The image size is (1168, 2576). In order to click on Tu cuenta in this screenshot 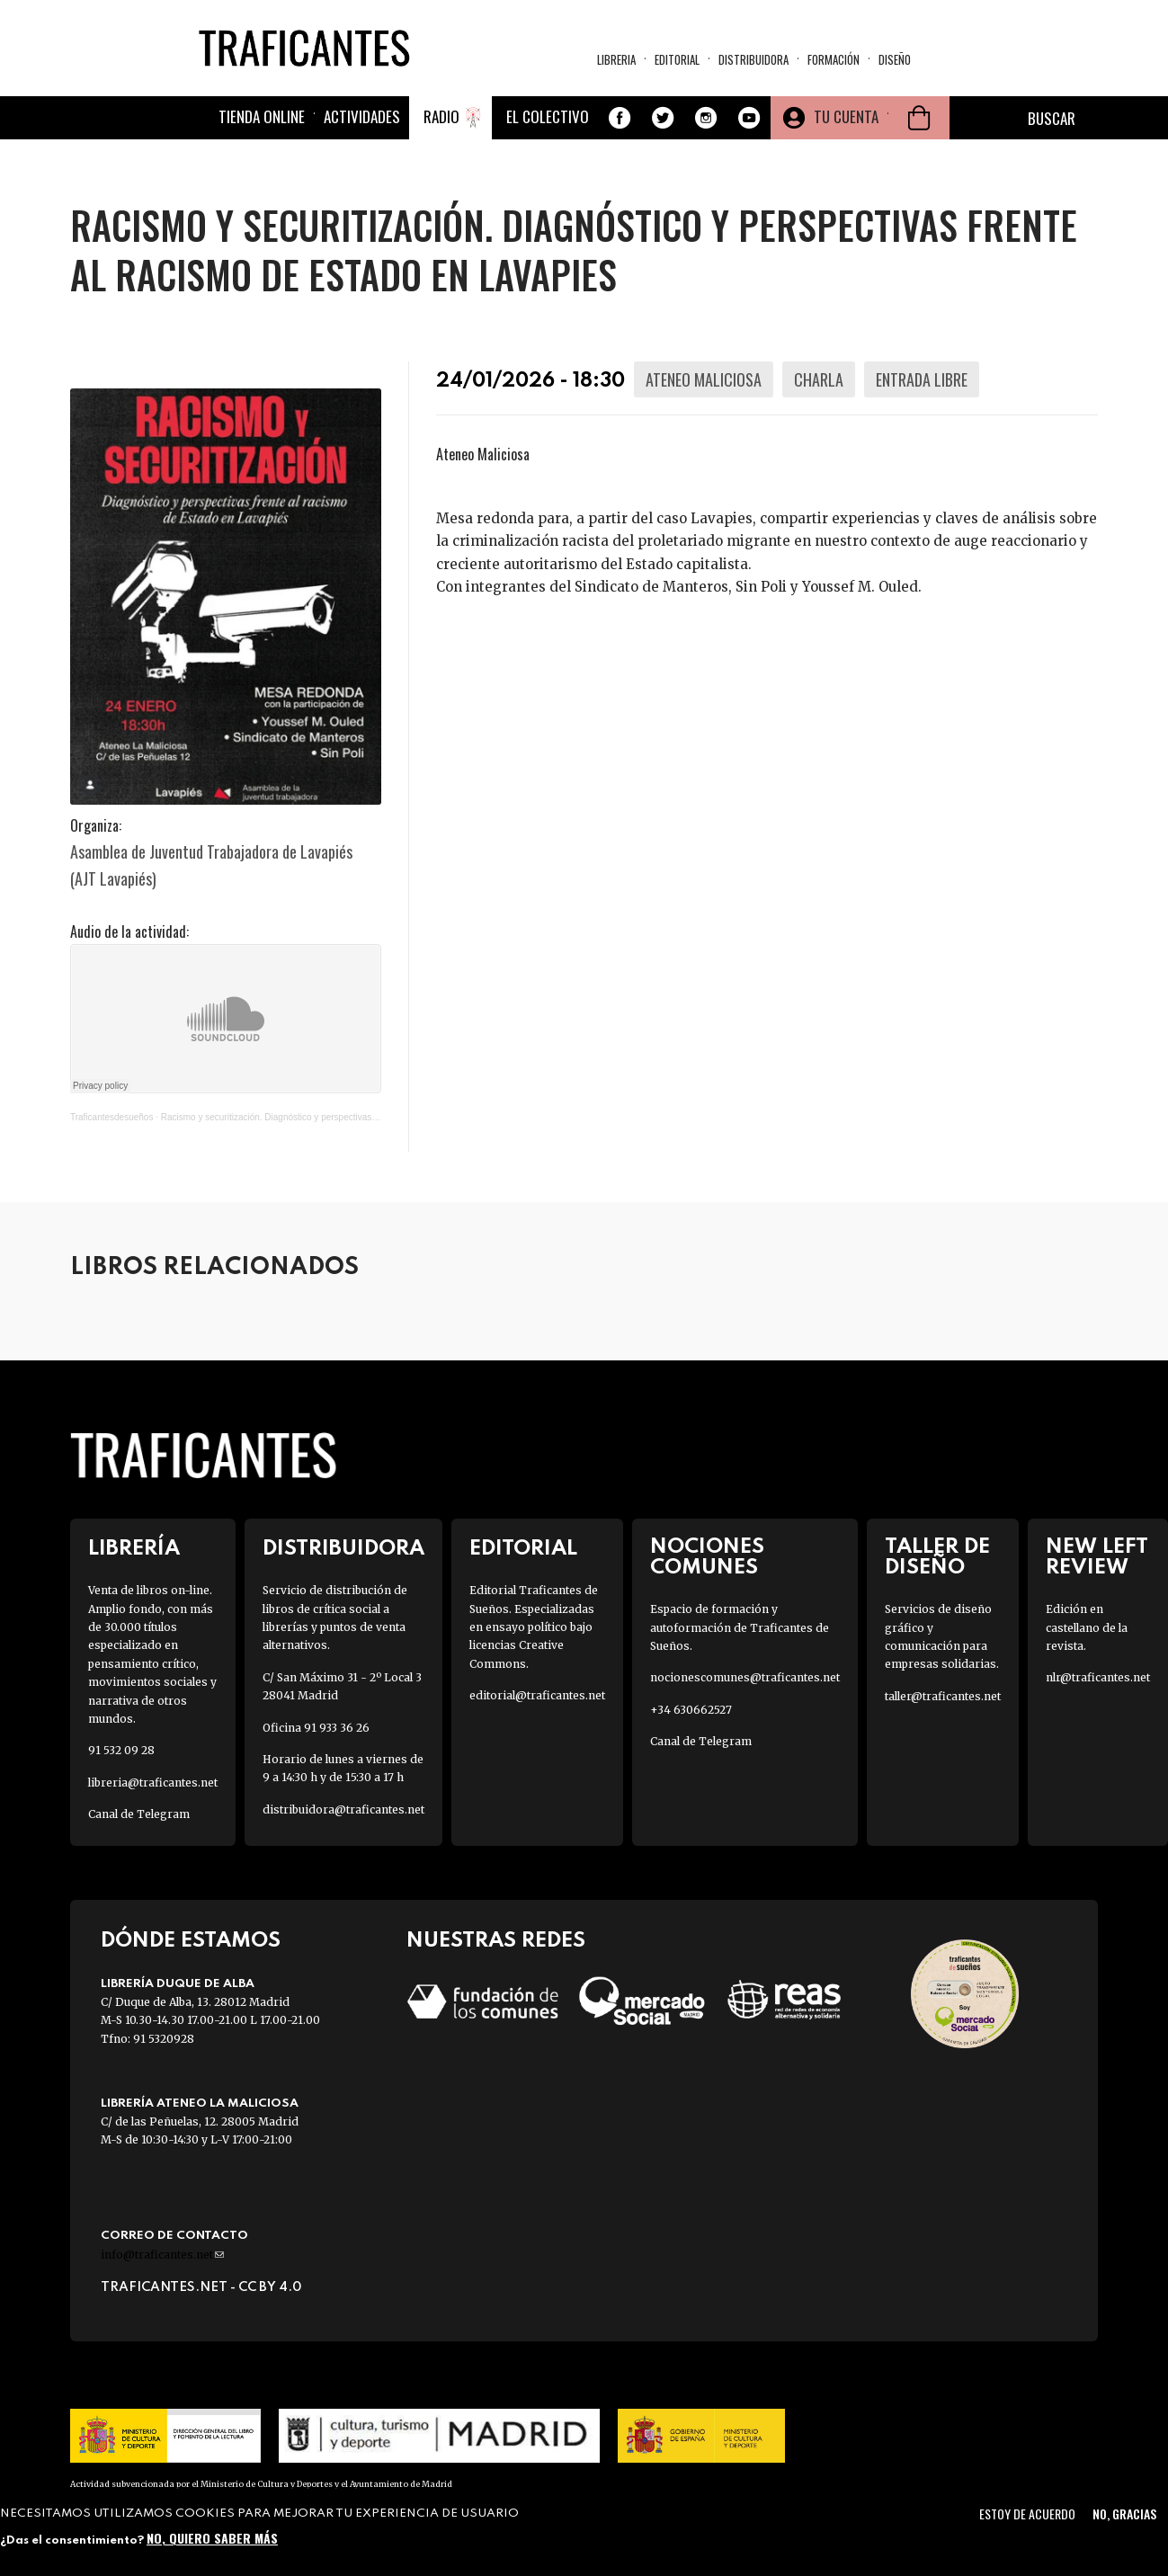, I will do `click(846, 116)`.